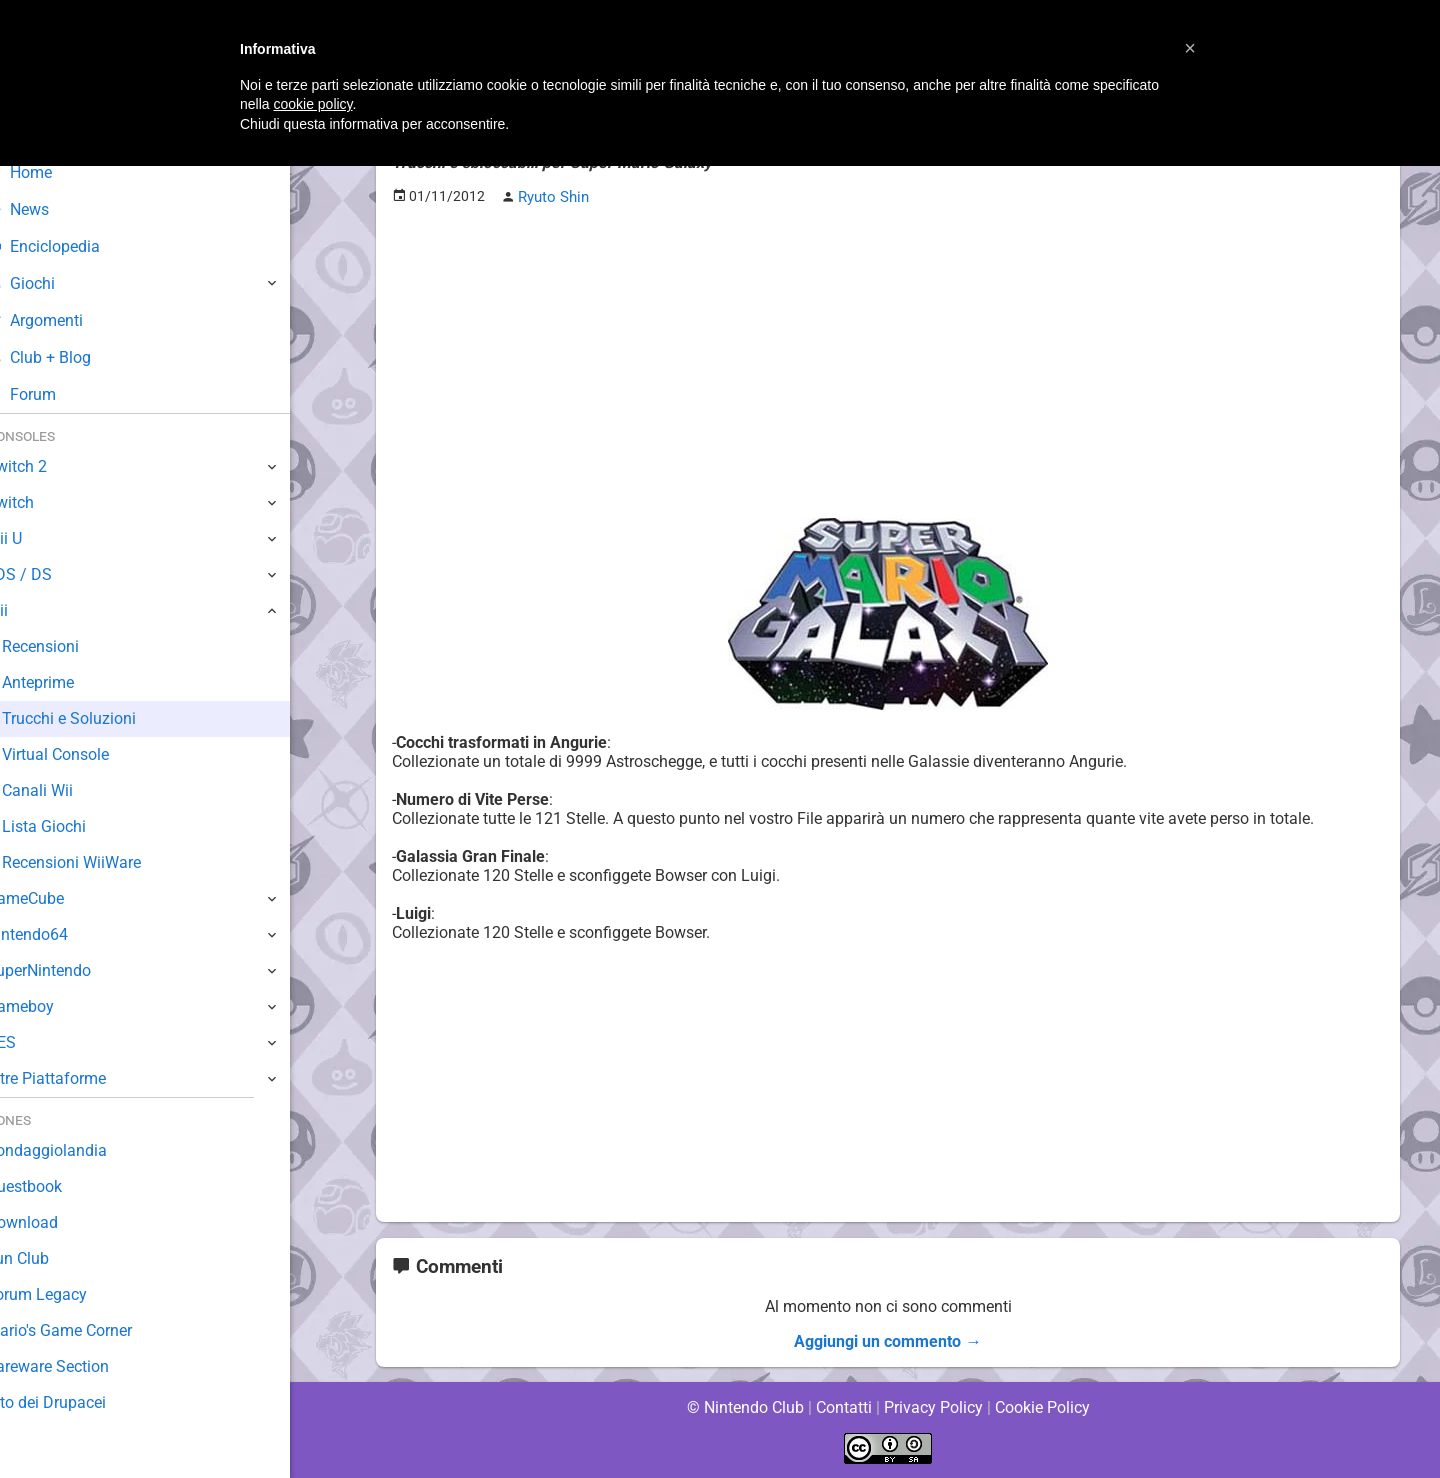  Describe the element at coordinates (1190, 48) in the screenshot. I see `[button]` at that location.